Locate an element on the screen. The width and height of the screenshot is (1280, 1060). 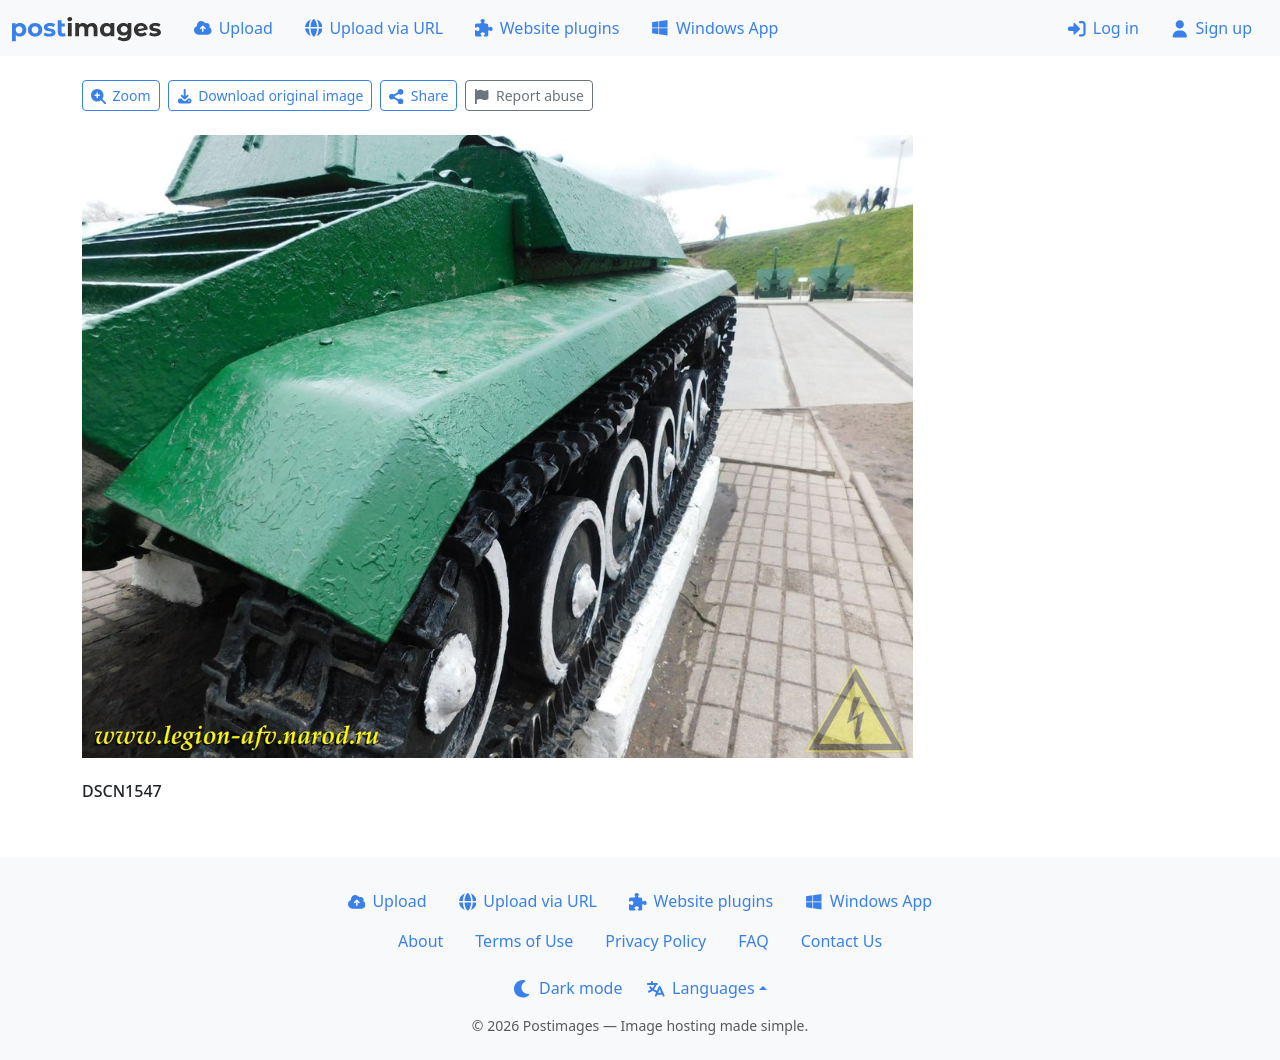
Sign up is located at coordinates (1211, 28).